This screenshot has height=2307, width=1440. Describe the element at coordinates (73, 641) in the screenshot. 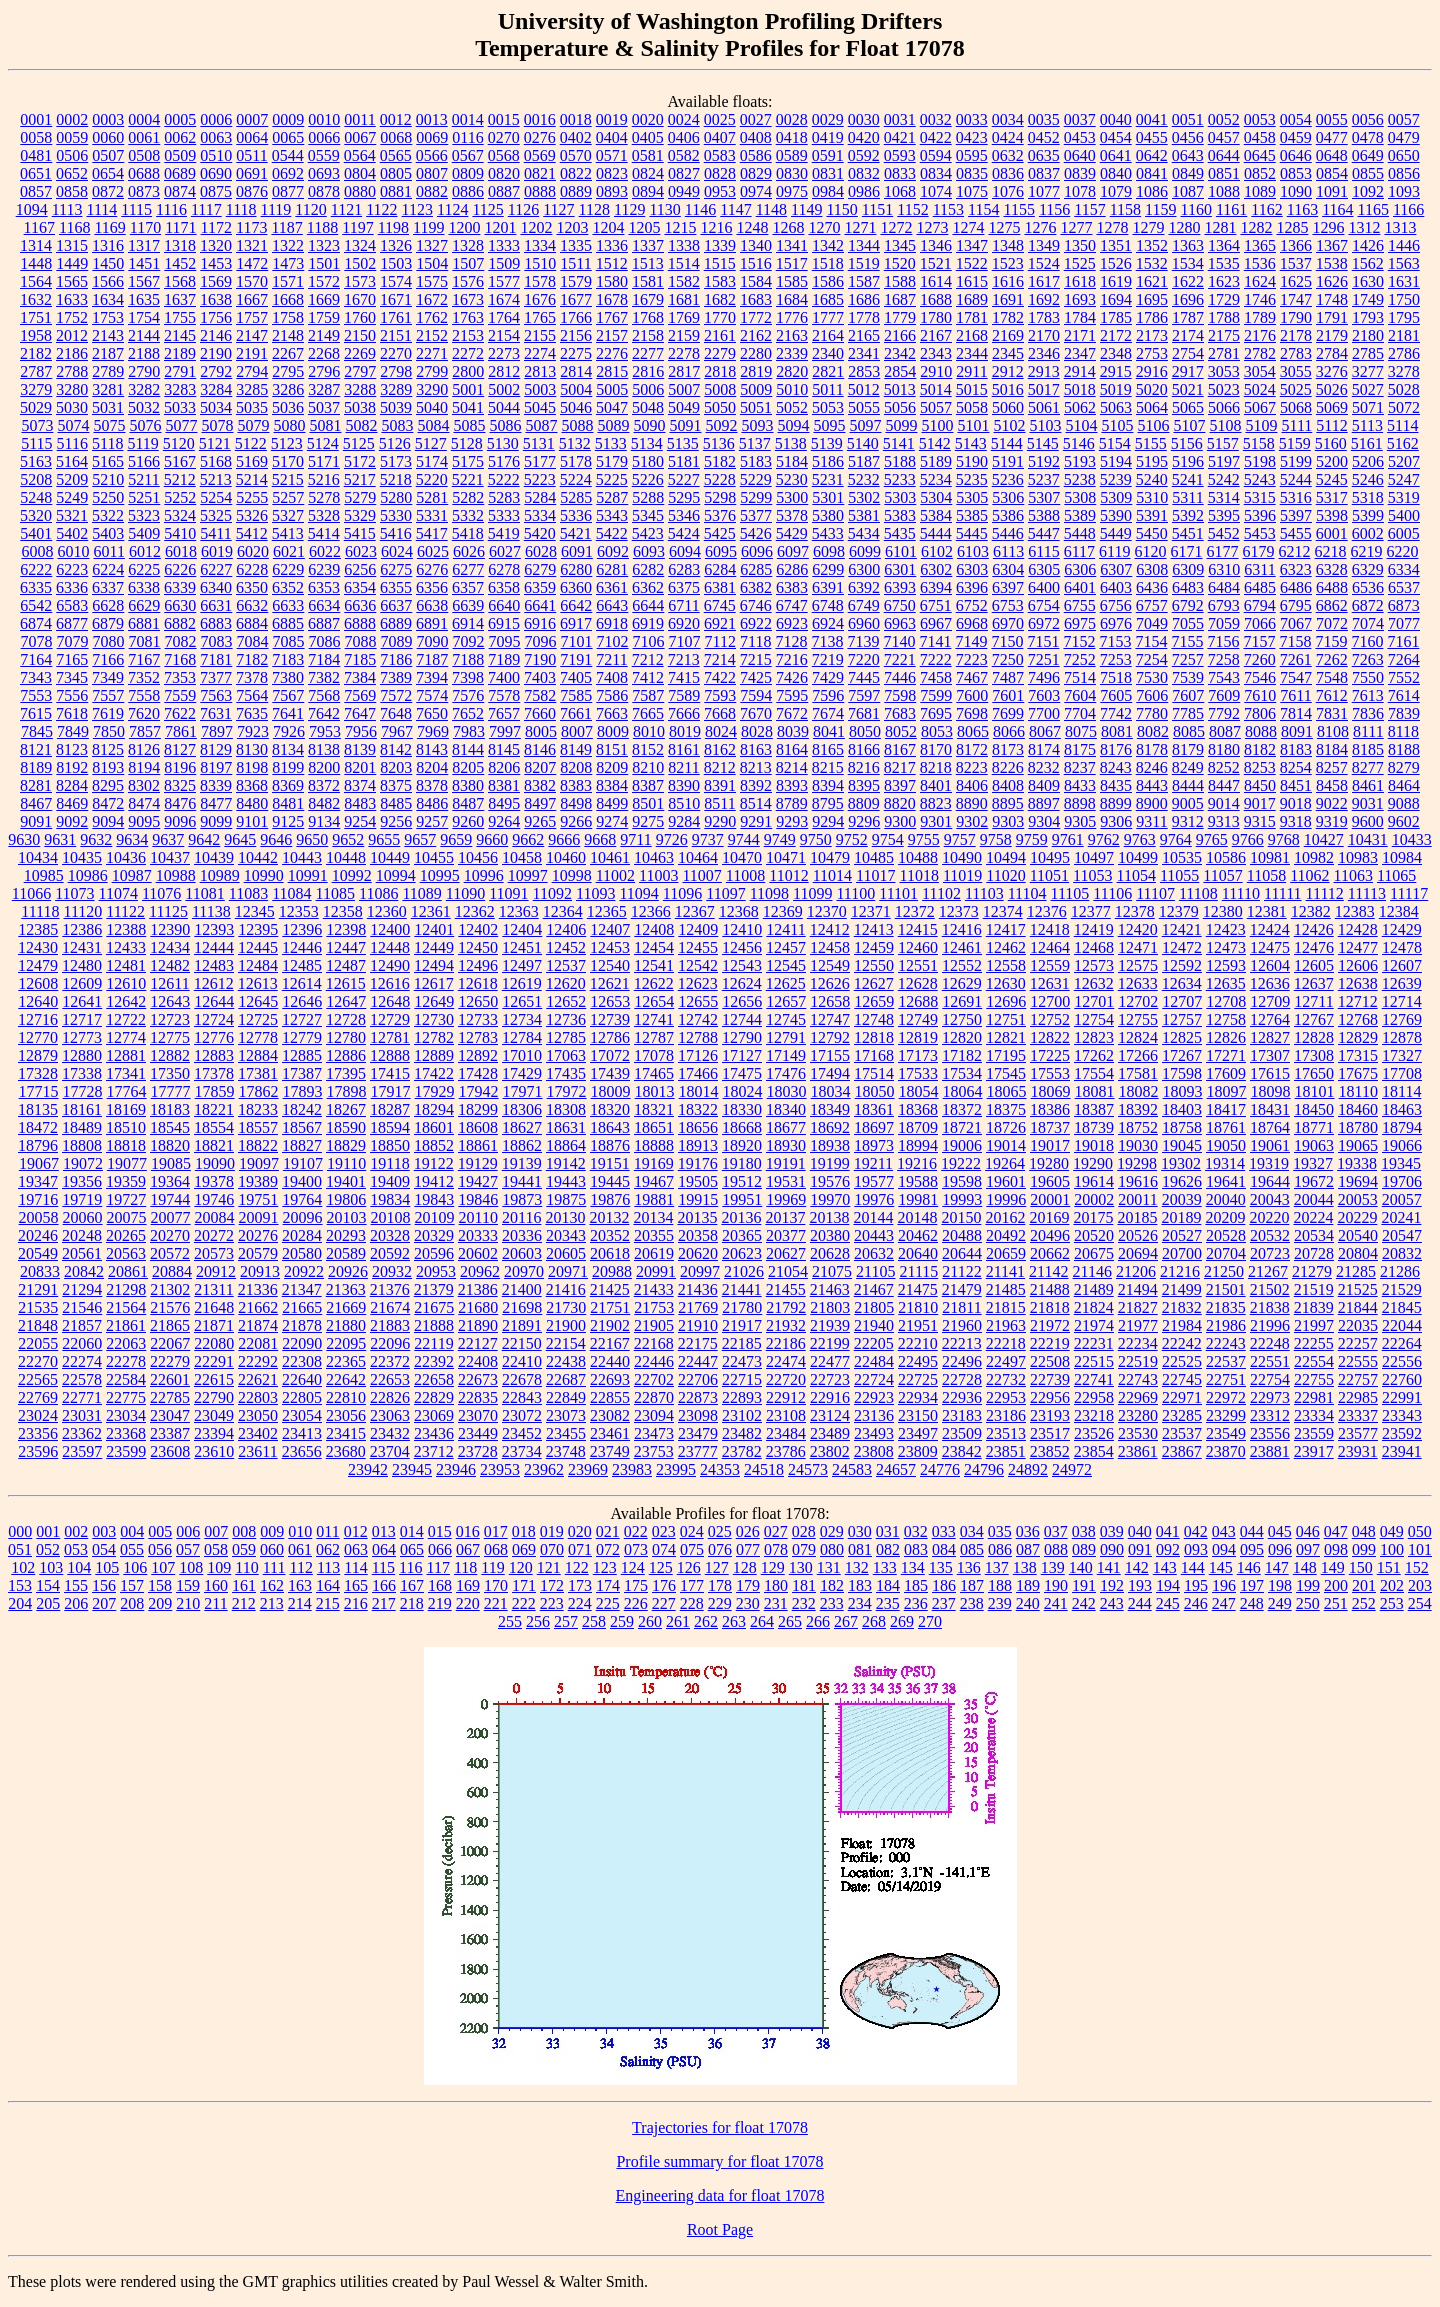

I see `7079` at that location.